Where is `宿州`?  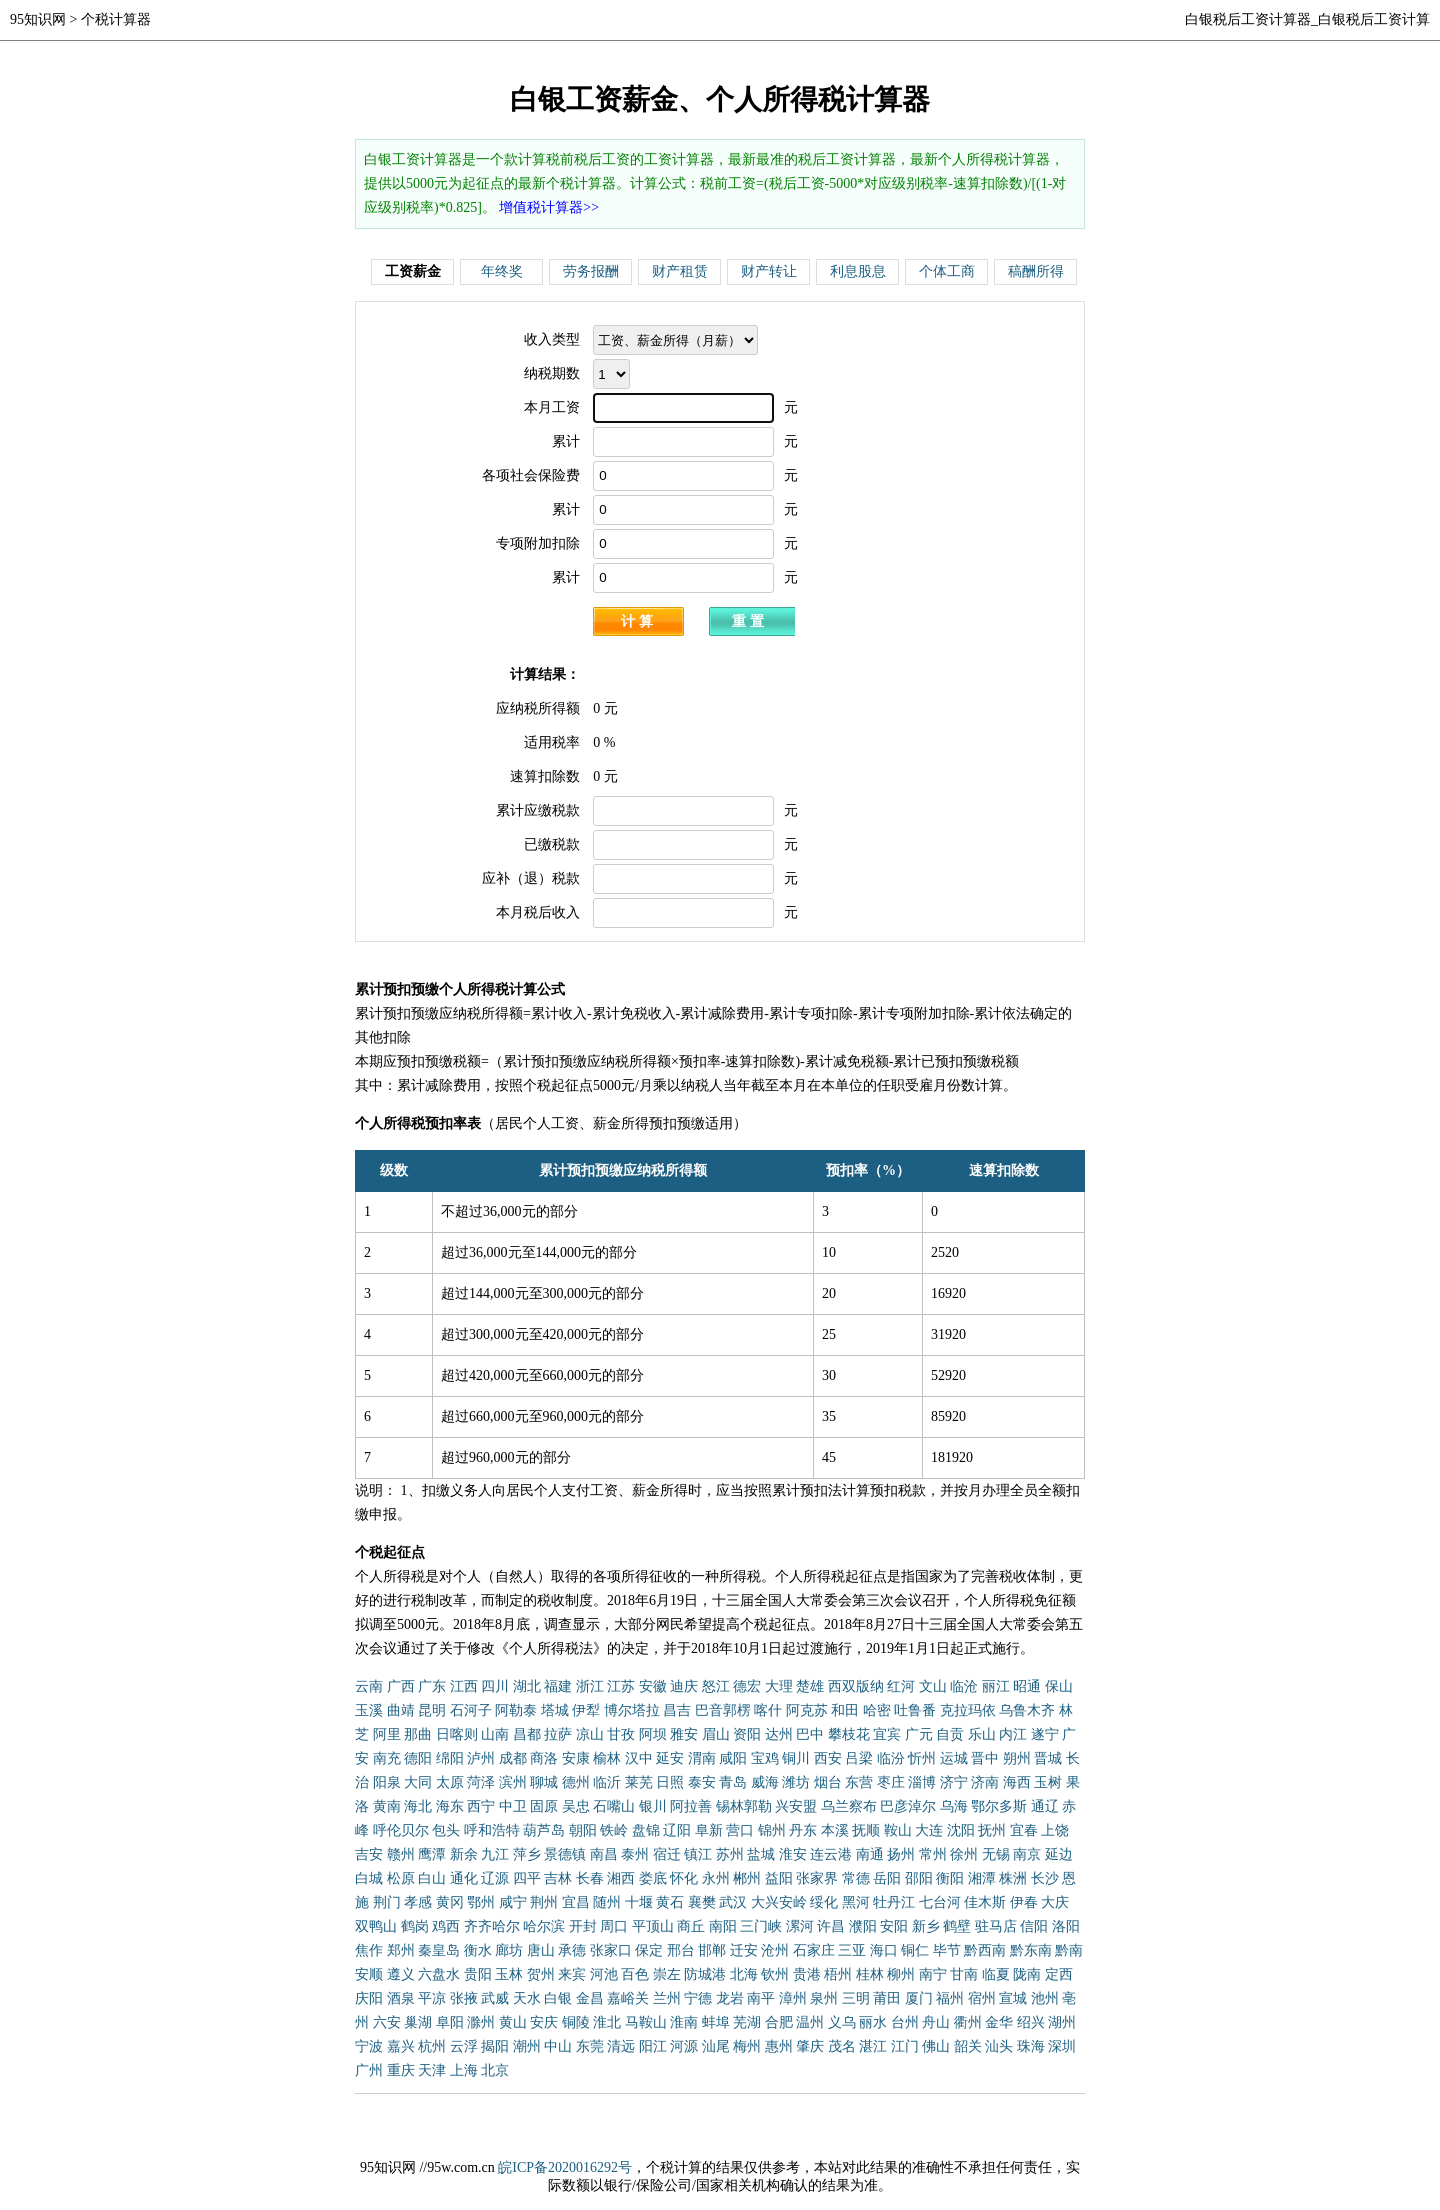 宿州 is located at coordinates (982, 1998).